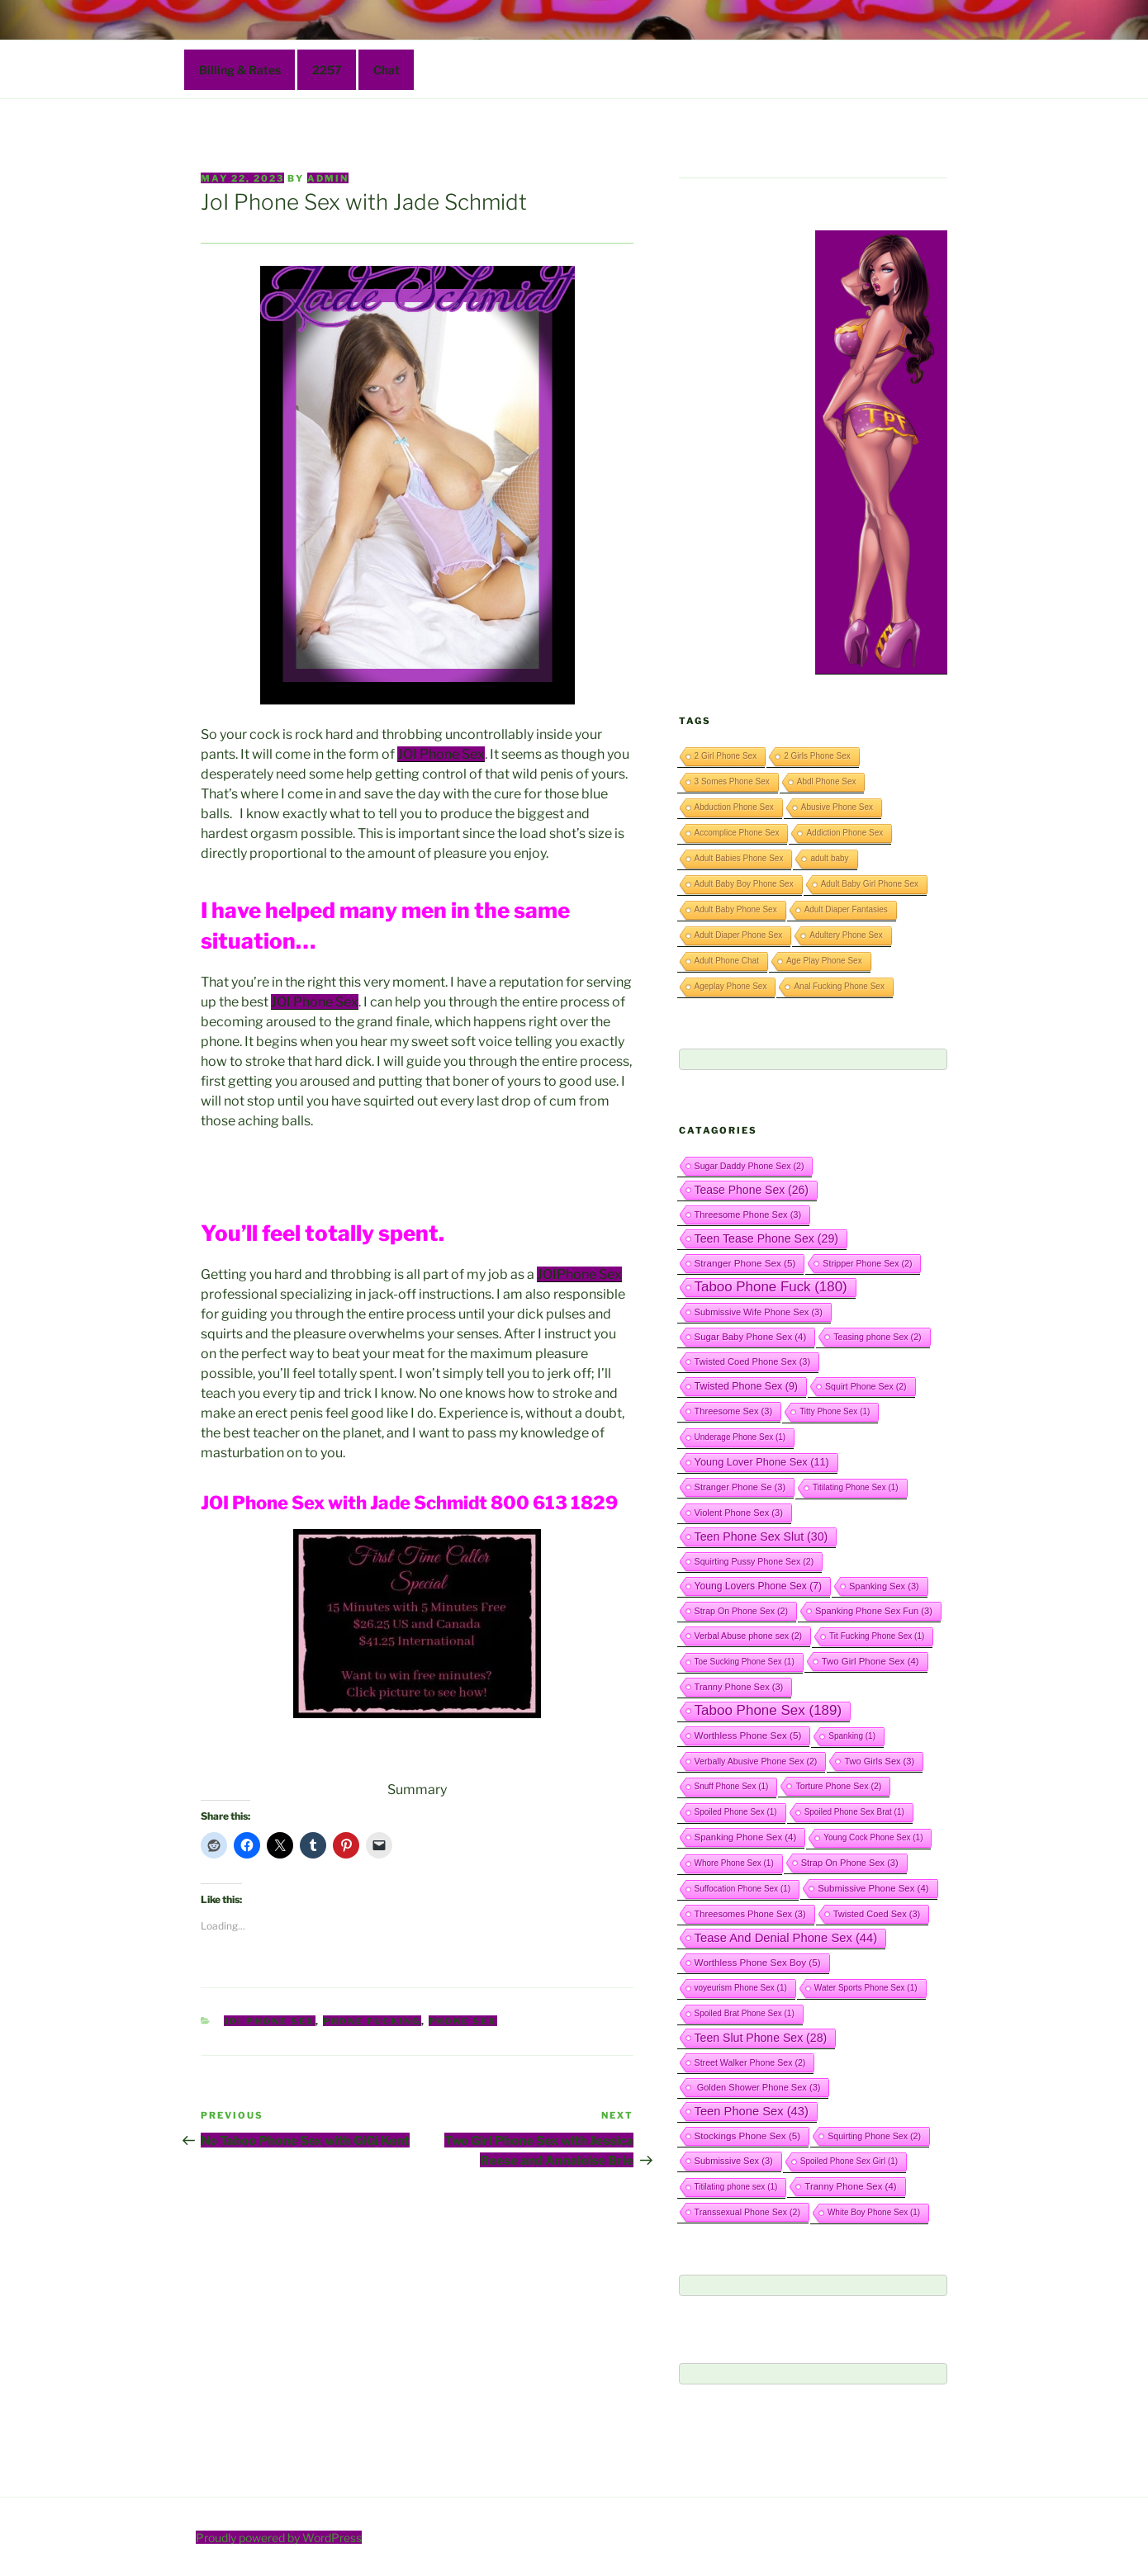  Describe the element at coordinates (734, 2161) in the screenshot. I see `Submissive Sex [Submissive Sex (3 items)]` at that location.